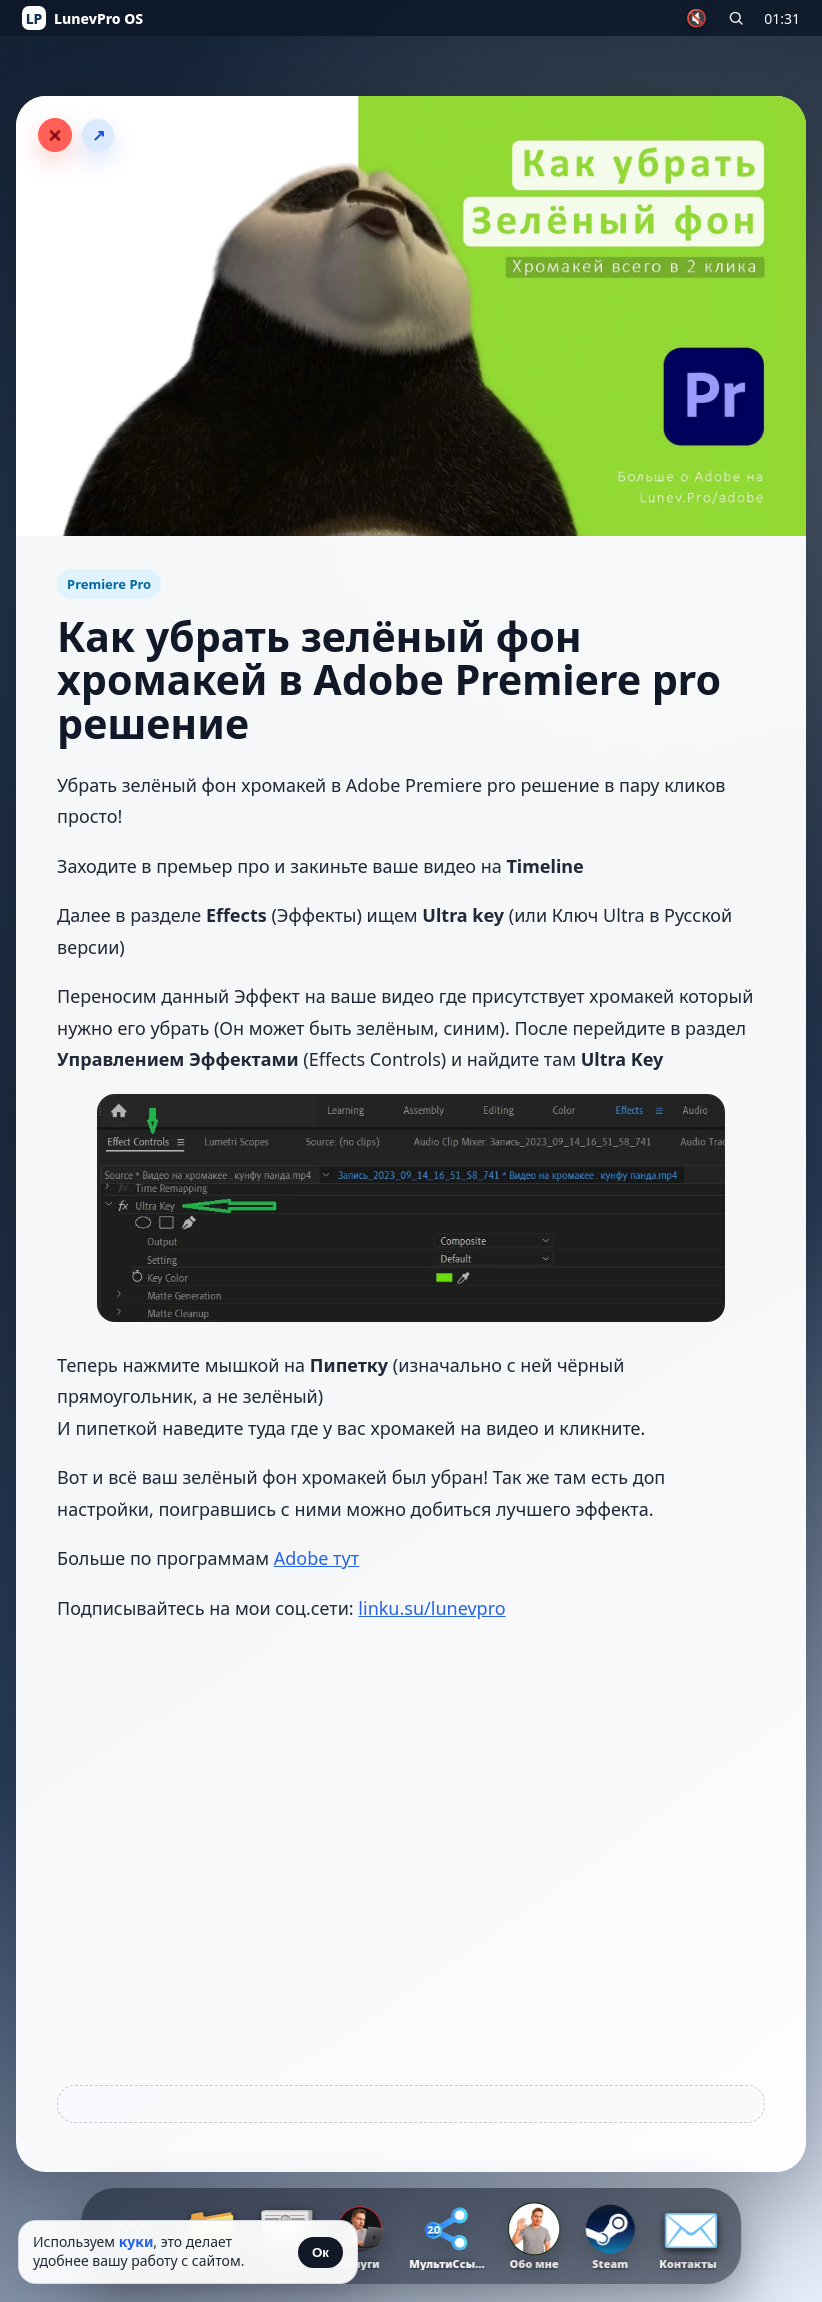  I want to click on 🔇 [Включить музыку], so click(696, 18).